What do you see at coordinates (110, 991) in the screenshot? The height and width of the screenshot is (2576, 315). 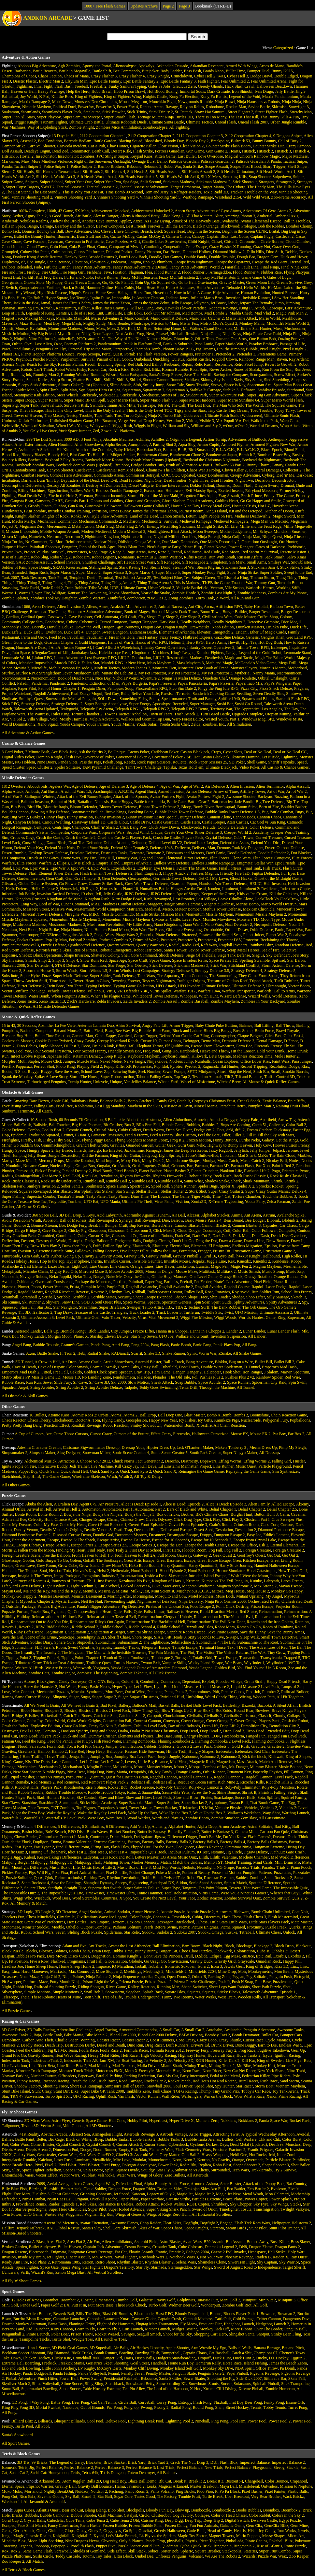 I see `Virus` at bounding box center [110, 991].